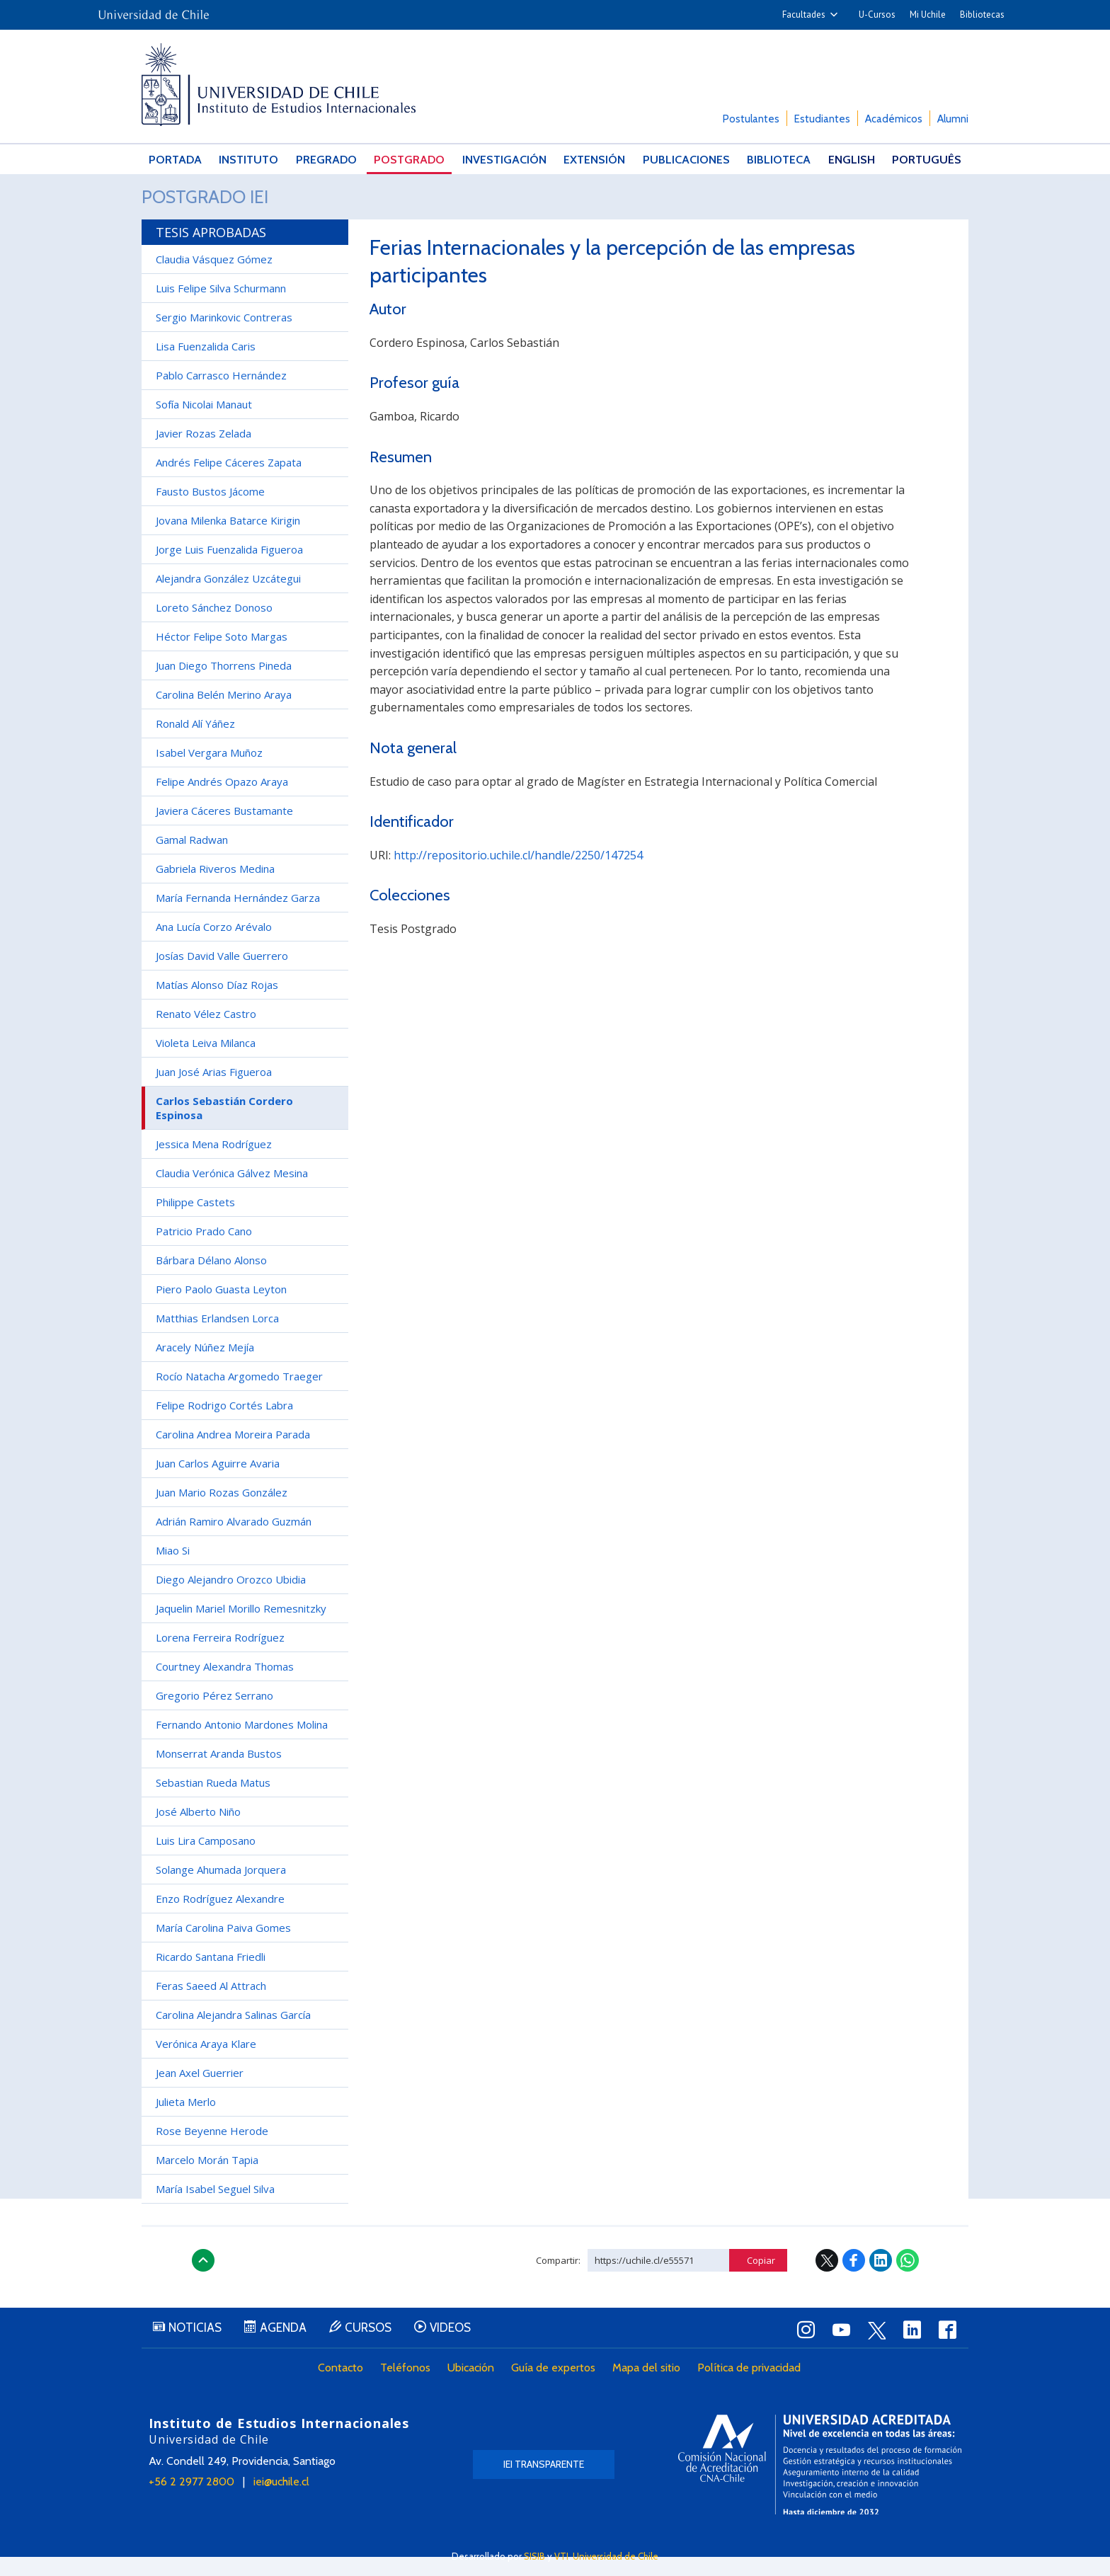 This screenshot has width=1110, height=2576. What do you see at coordinates (195, 742) in the screenshot?
I see `Ronald Alí Yáñez` at bounding box center [195, 742].